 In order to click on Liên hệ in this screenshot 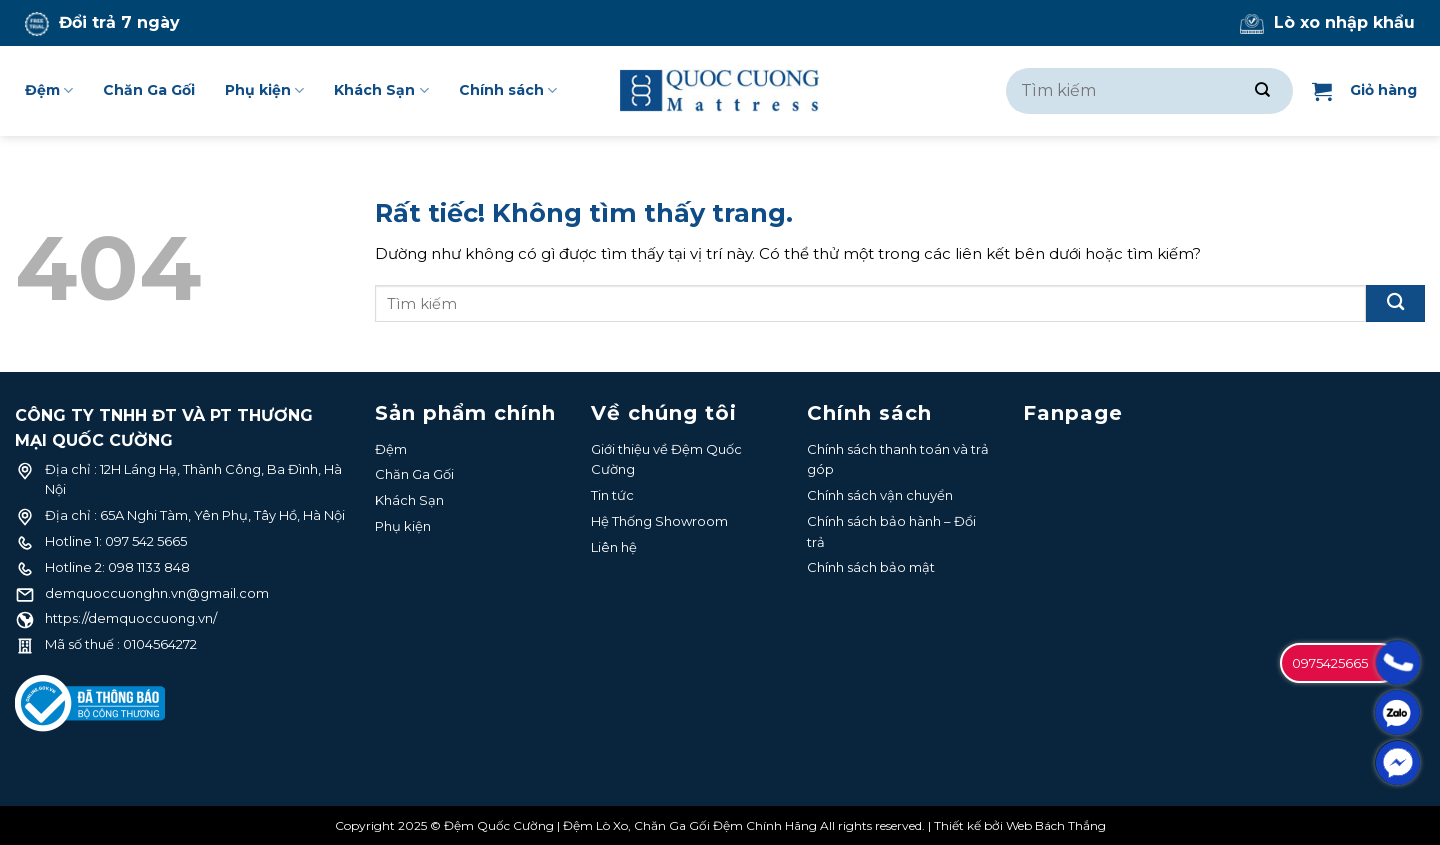, I will do `click(614, 547)`.